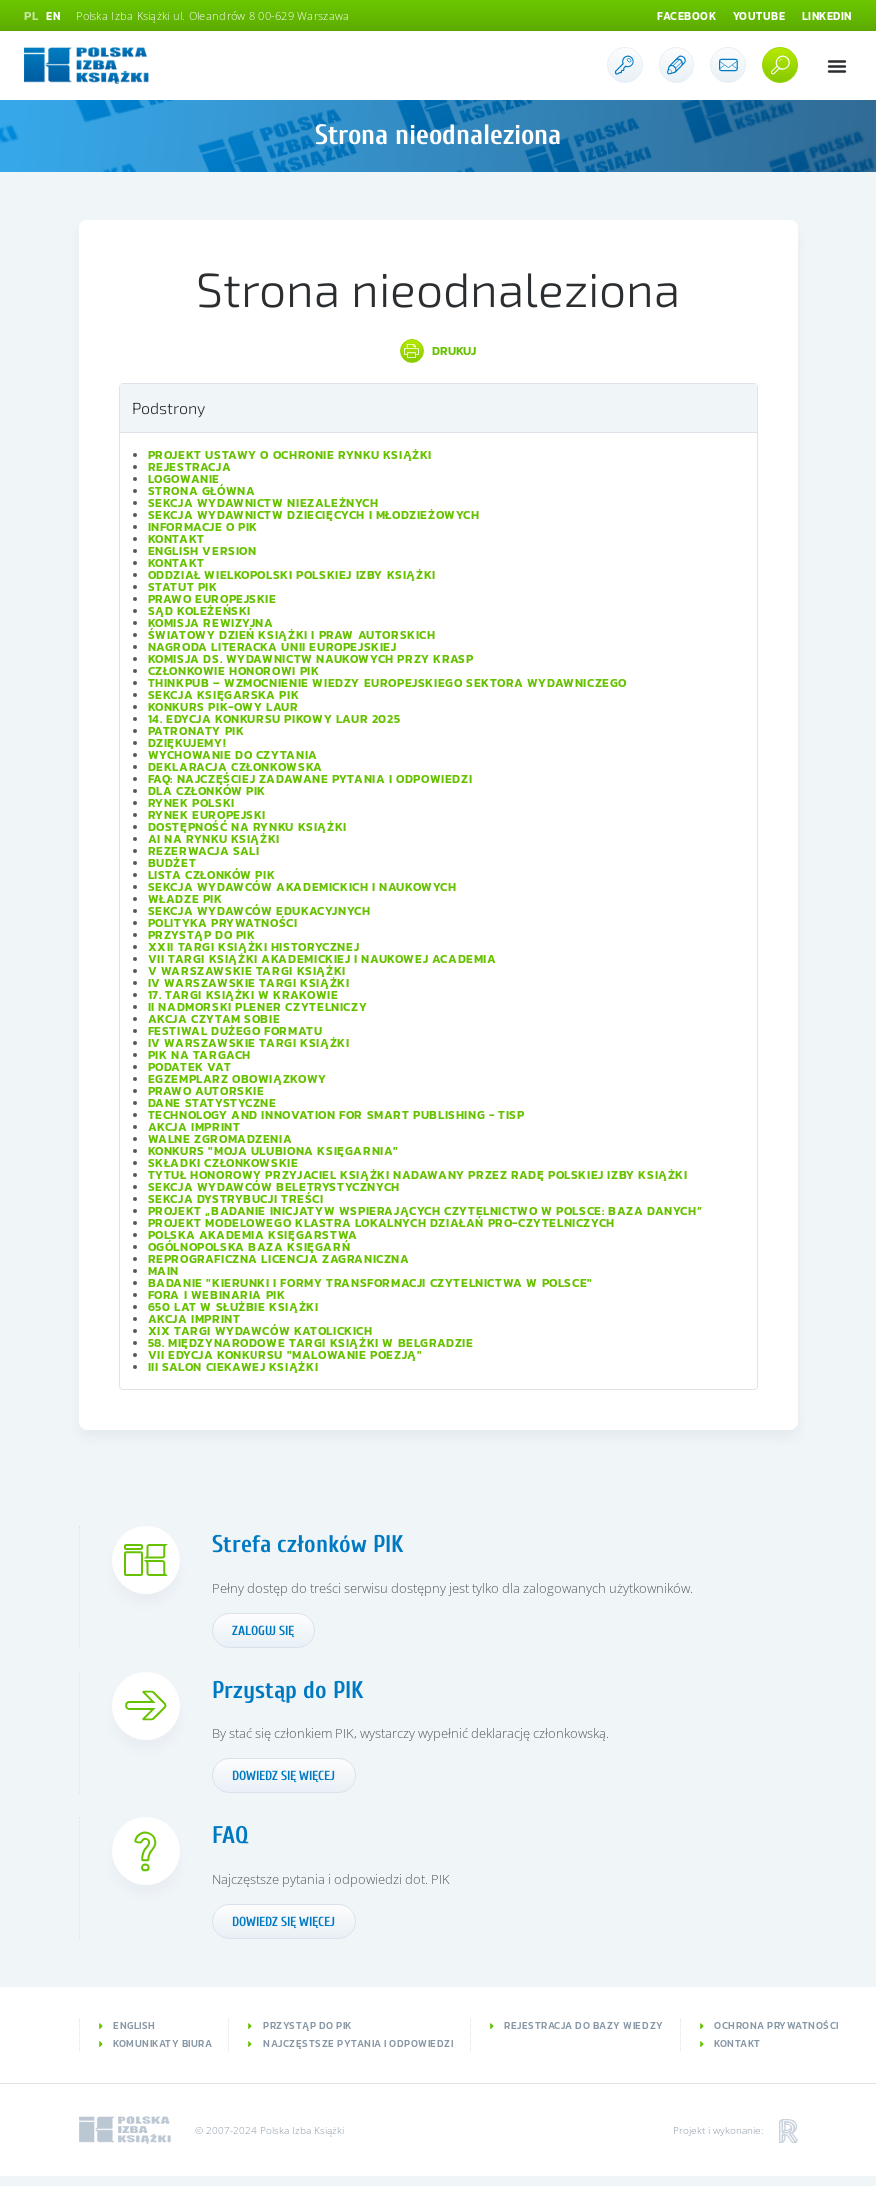 This screenshot has height=2186, width=876. I want to click on FAQ, so click(231, 1840).